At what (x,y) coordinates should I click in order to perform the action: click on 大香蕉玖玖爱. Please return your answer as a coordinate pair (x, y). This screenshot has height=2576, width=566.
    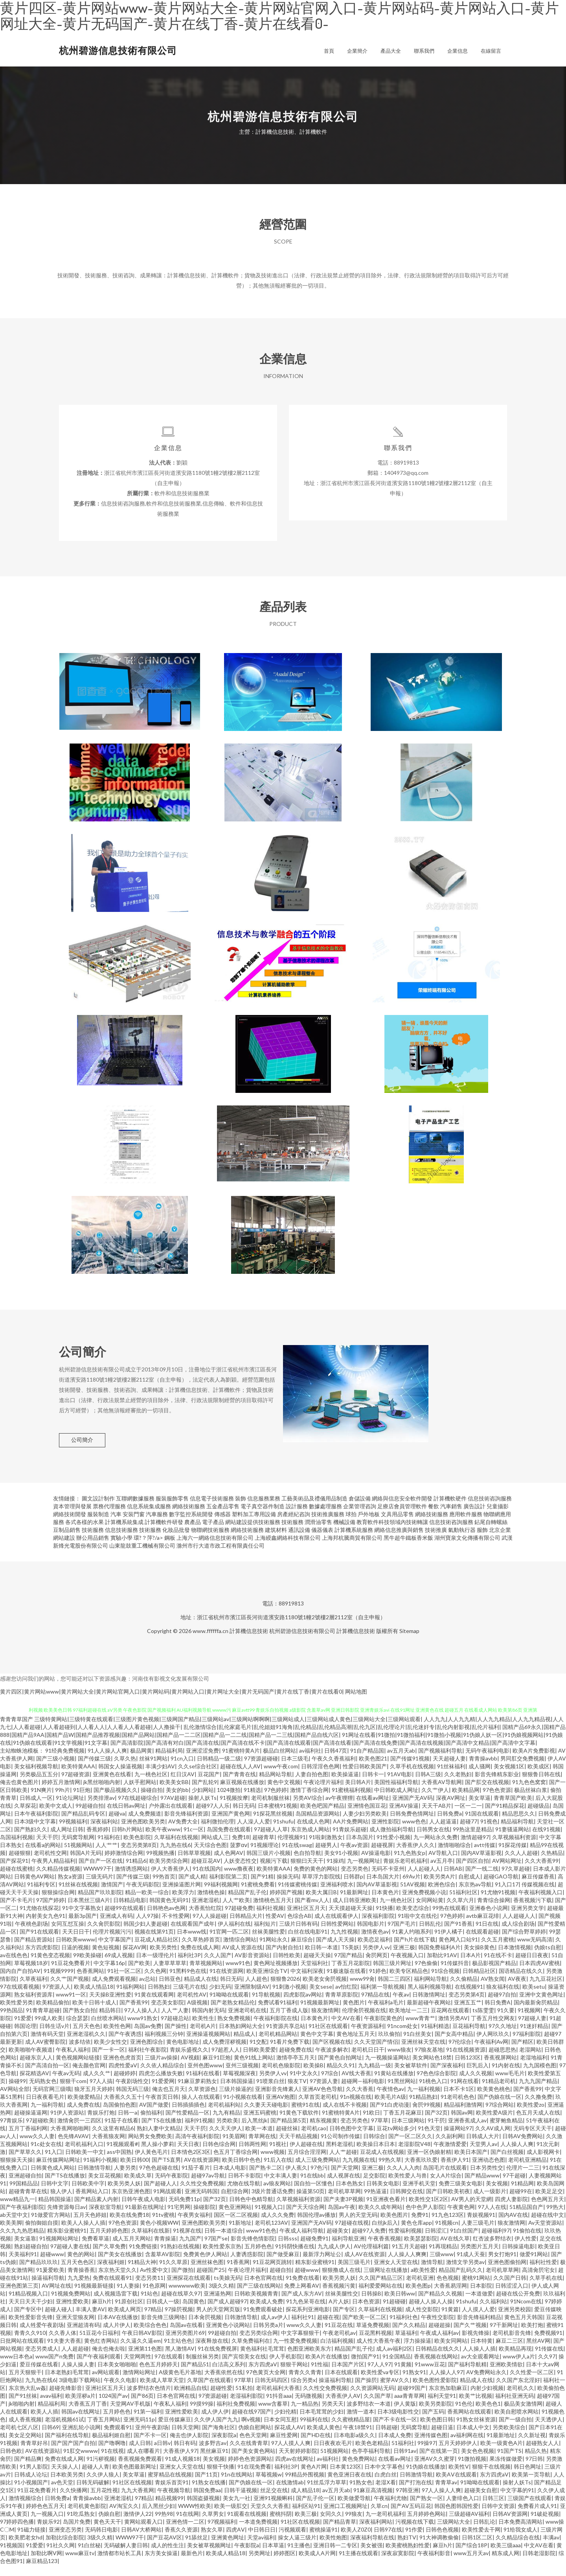
    Looking at the image, I should click on (420, 2170).